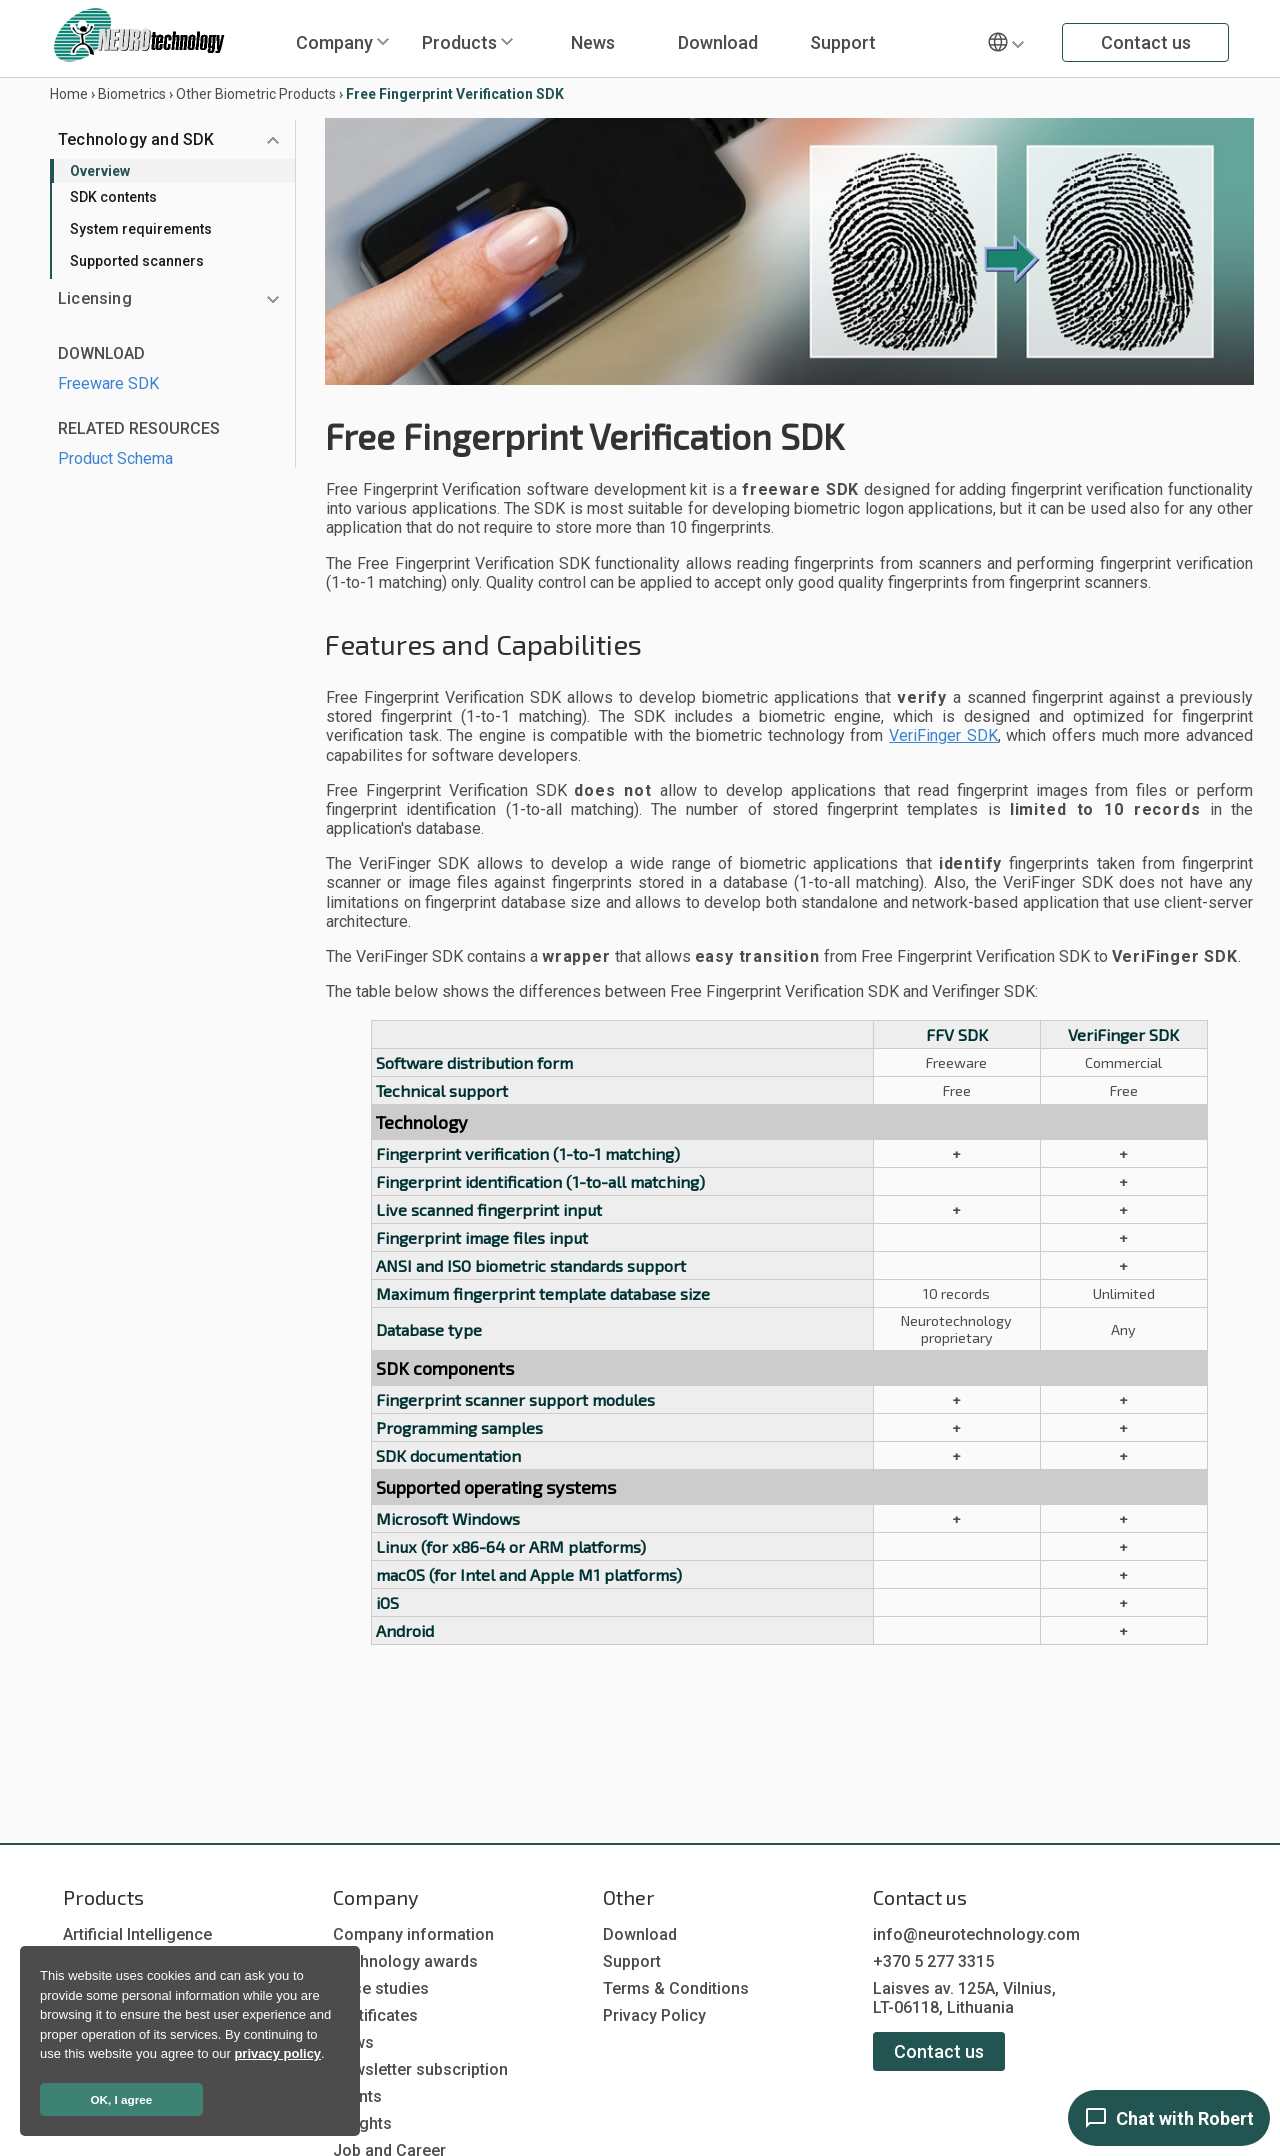 This screenshot has height=2156, width=1280. What do you see at coordinates (375, 2015) in the screenshot?
I see `Certificates` at bounding box center [375, 2015].